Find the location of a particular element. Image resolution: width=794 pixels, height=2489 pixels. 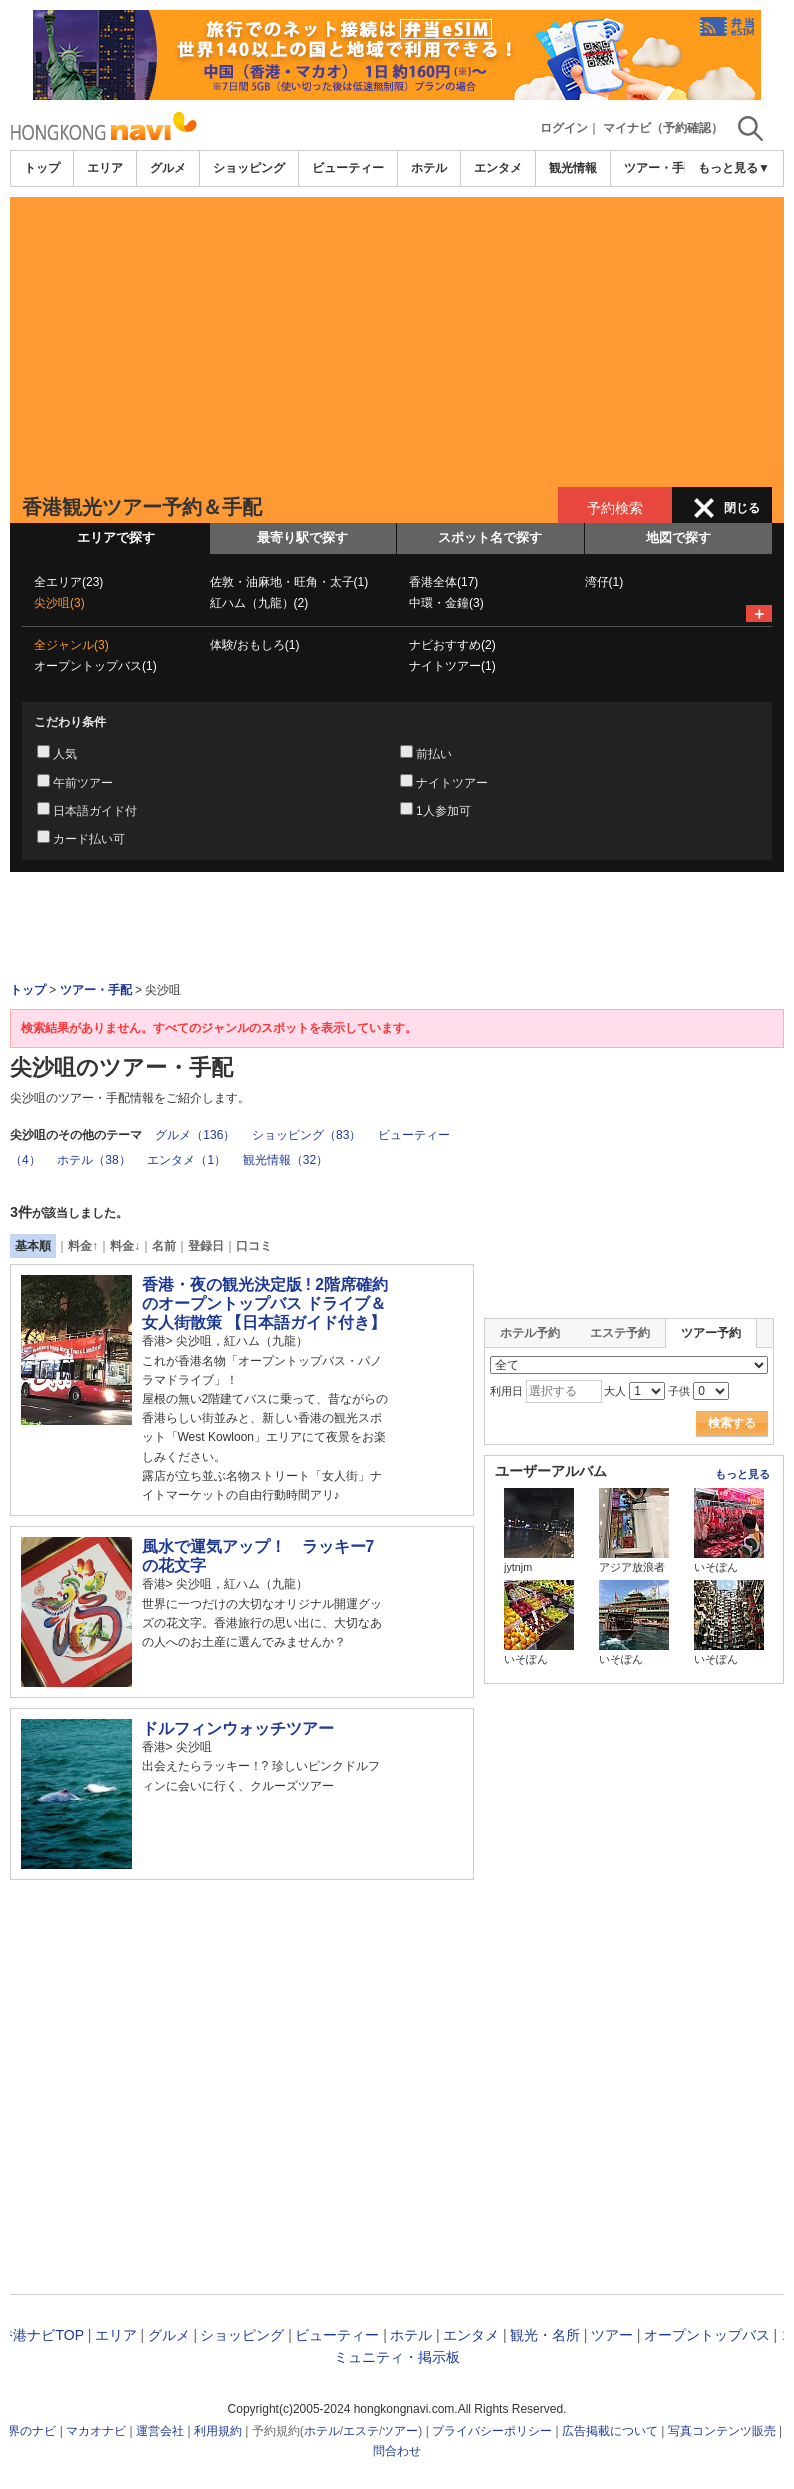

紅ハム（九龍）(2) is located at coordinates (259, 603).